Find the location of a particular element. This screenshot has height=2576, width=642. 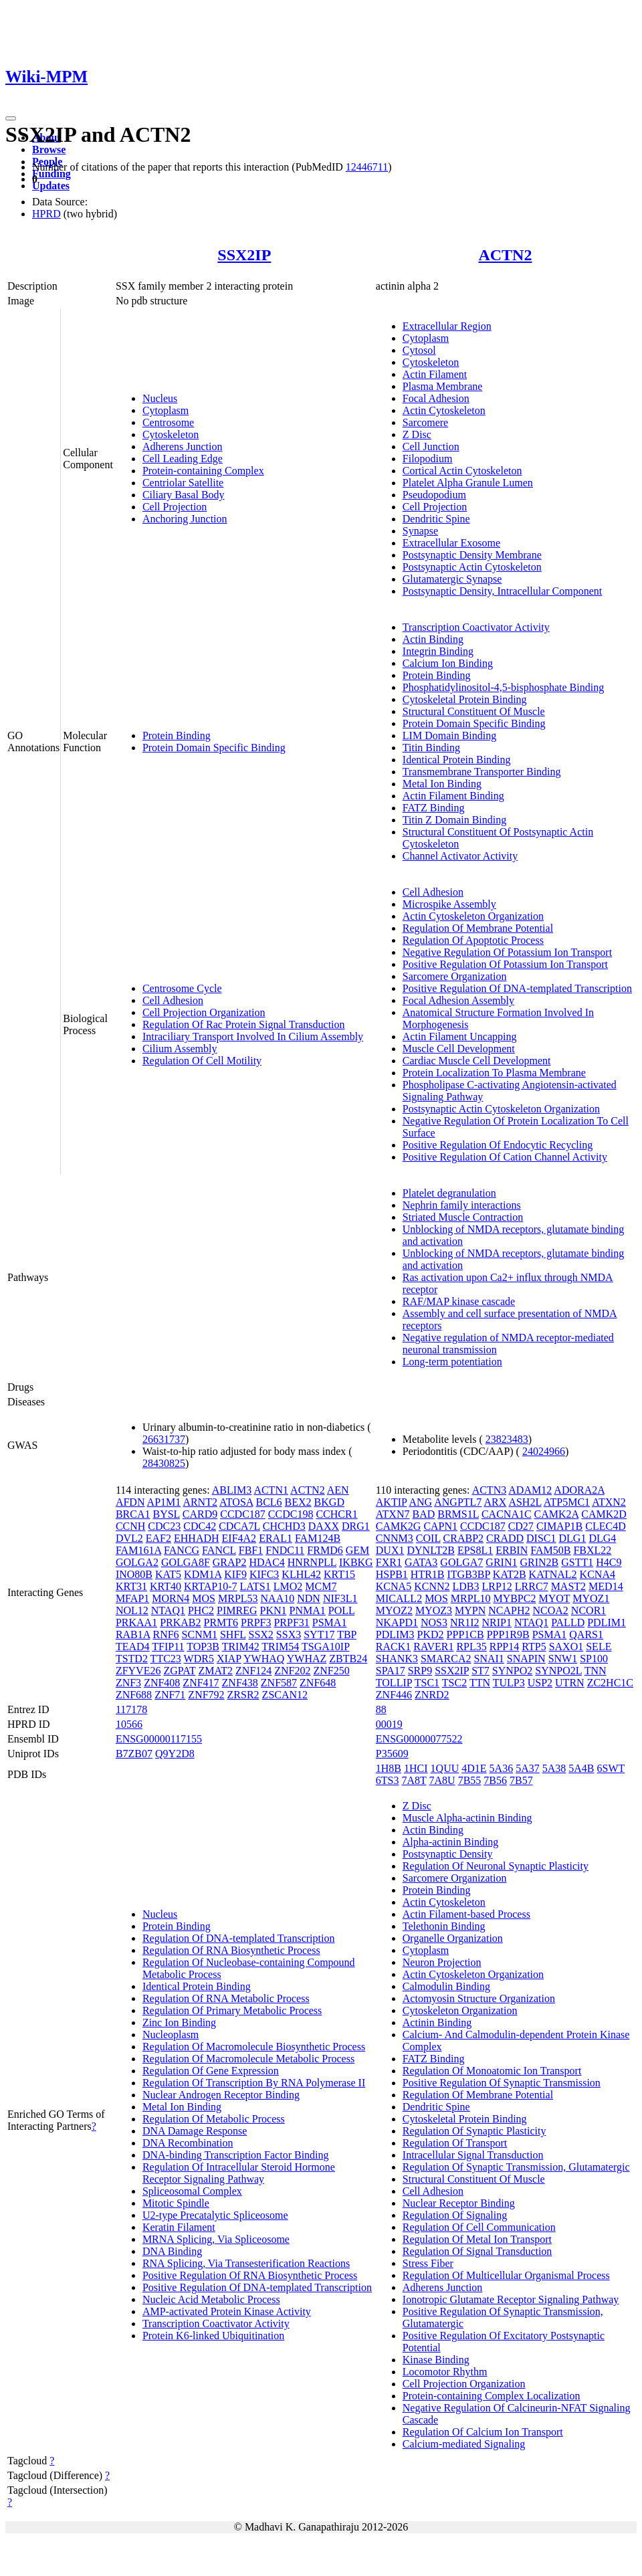

LATS1 is located at coordinates (255, 1586).